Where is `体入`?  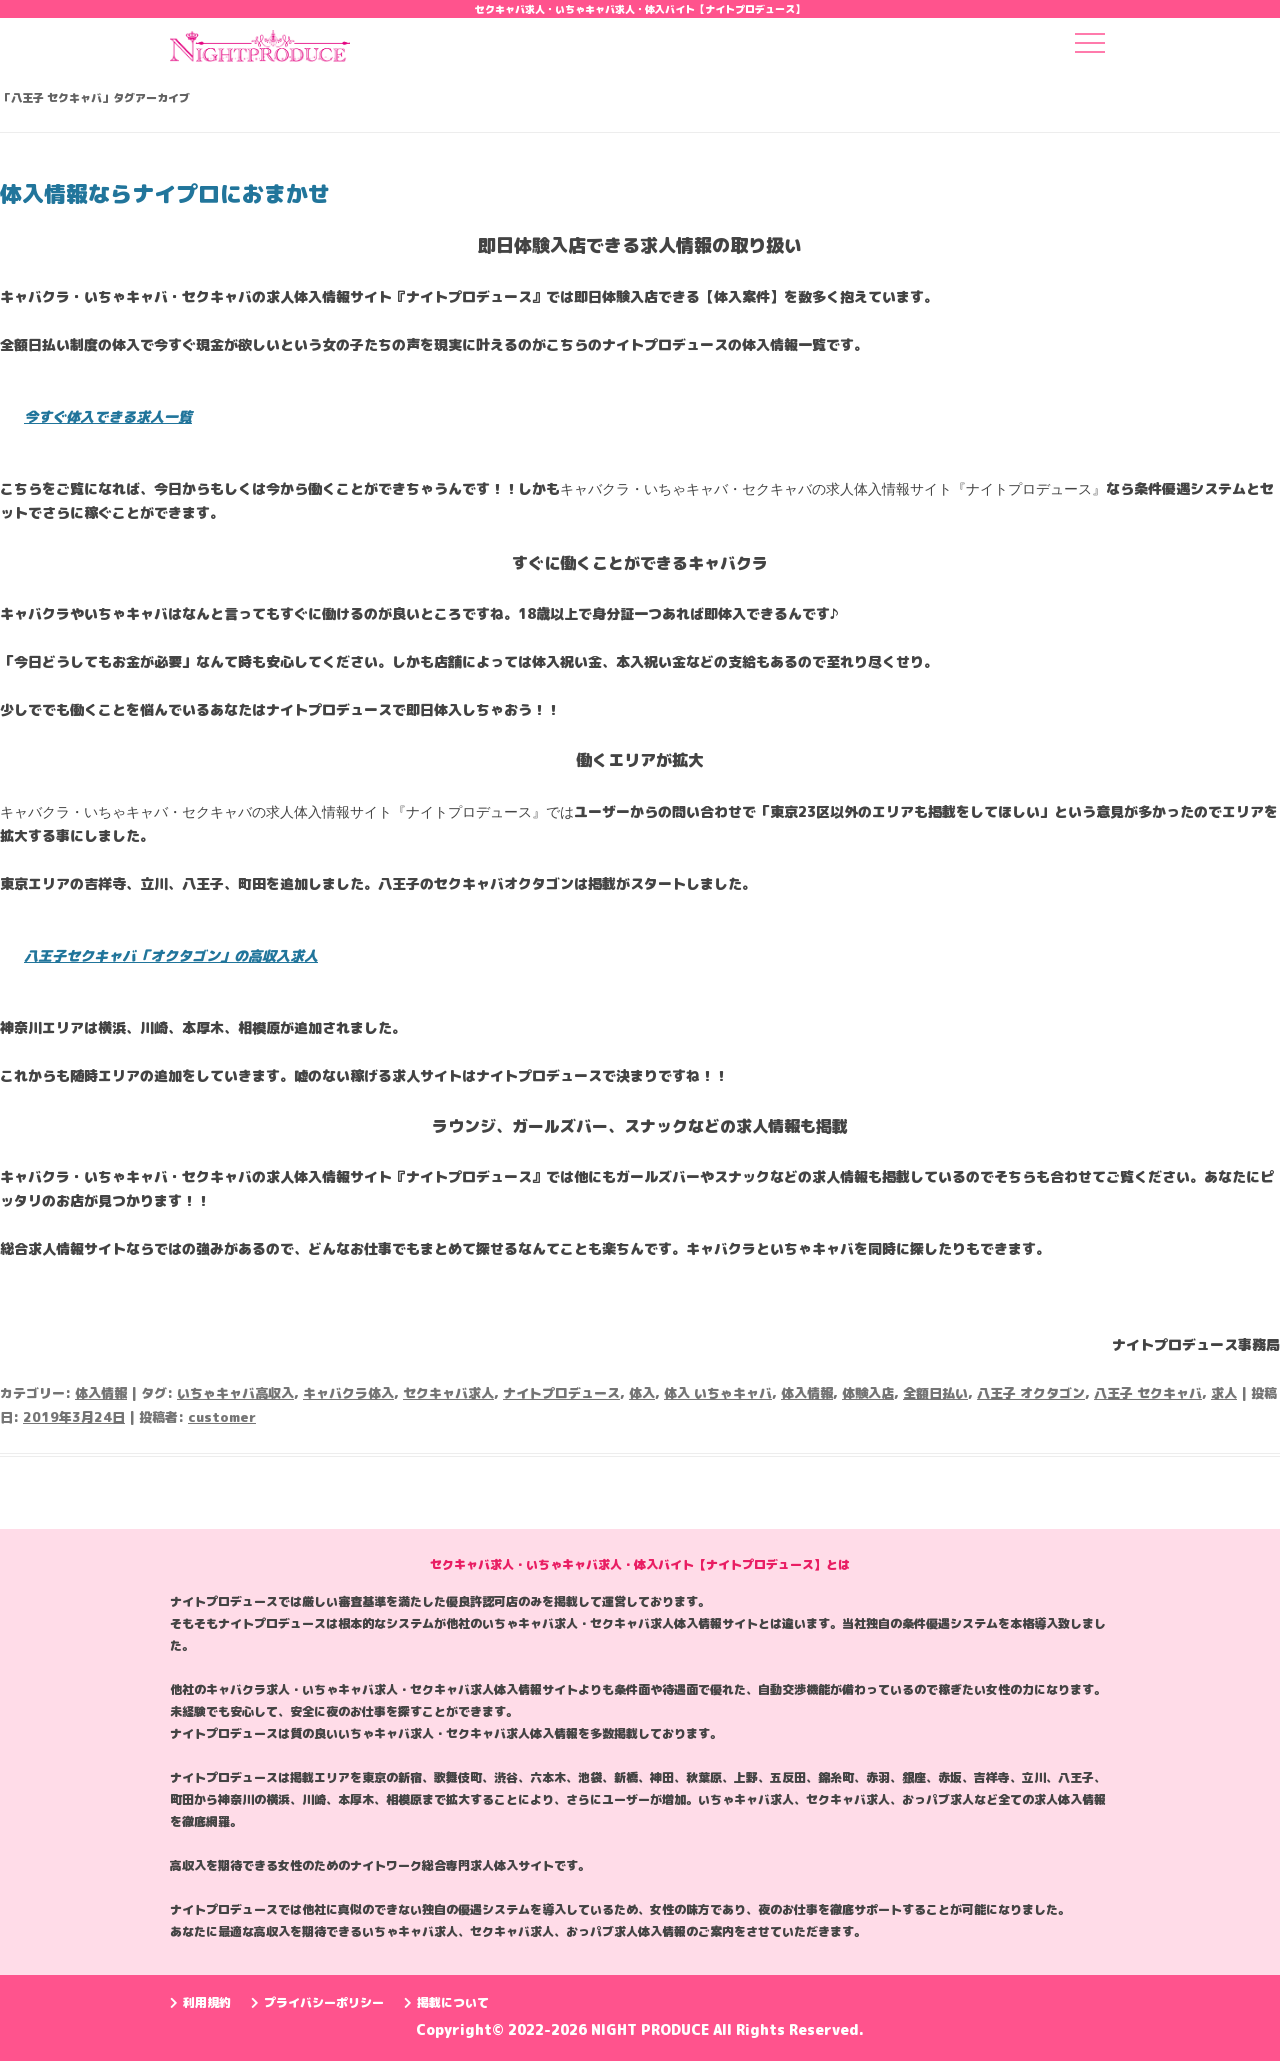 体入 is located at coordinates (642, 1393).